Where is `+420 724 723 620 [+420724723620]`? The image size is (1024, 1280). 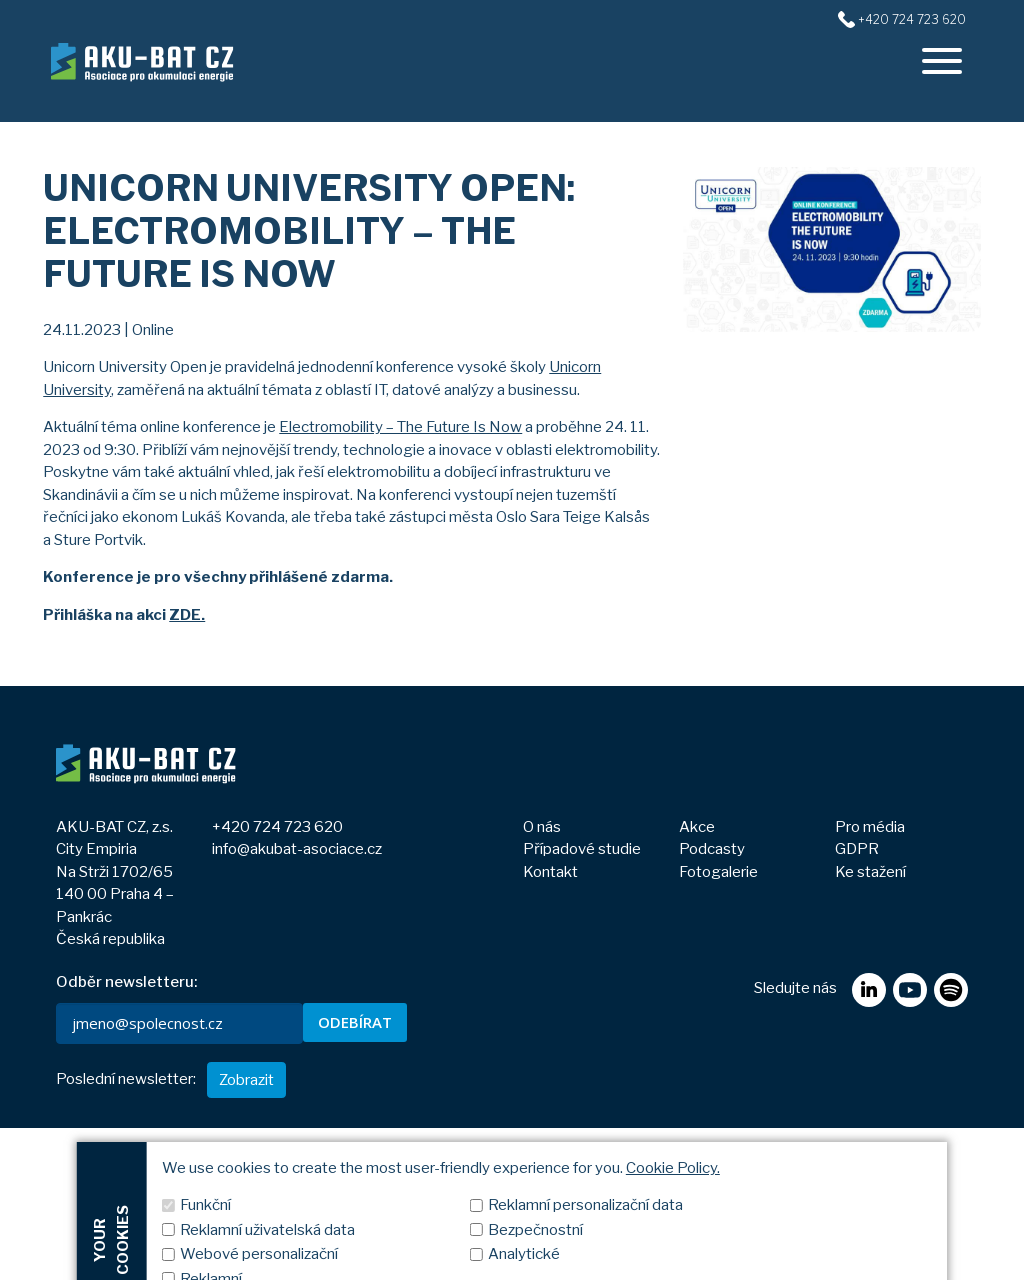 +420 724 723 620 [+420724723620] is located at coordinates (912, 19).